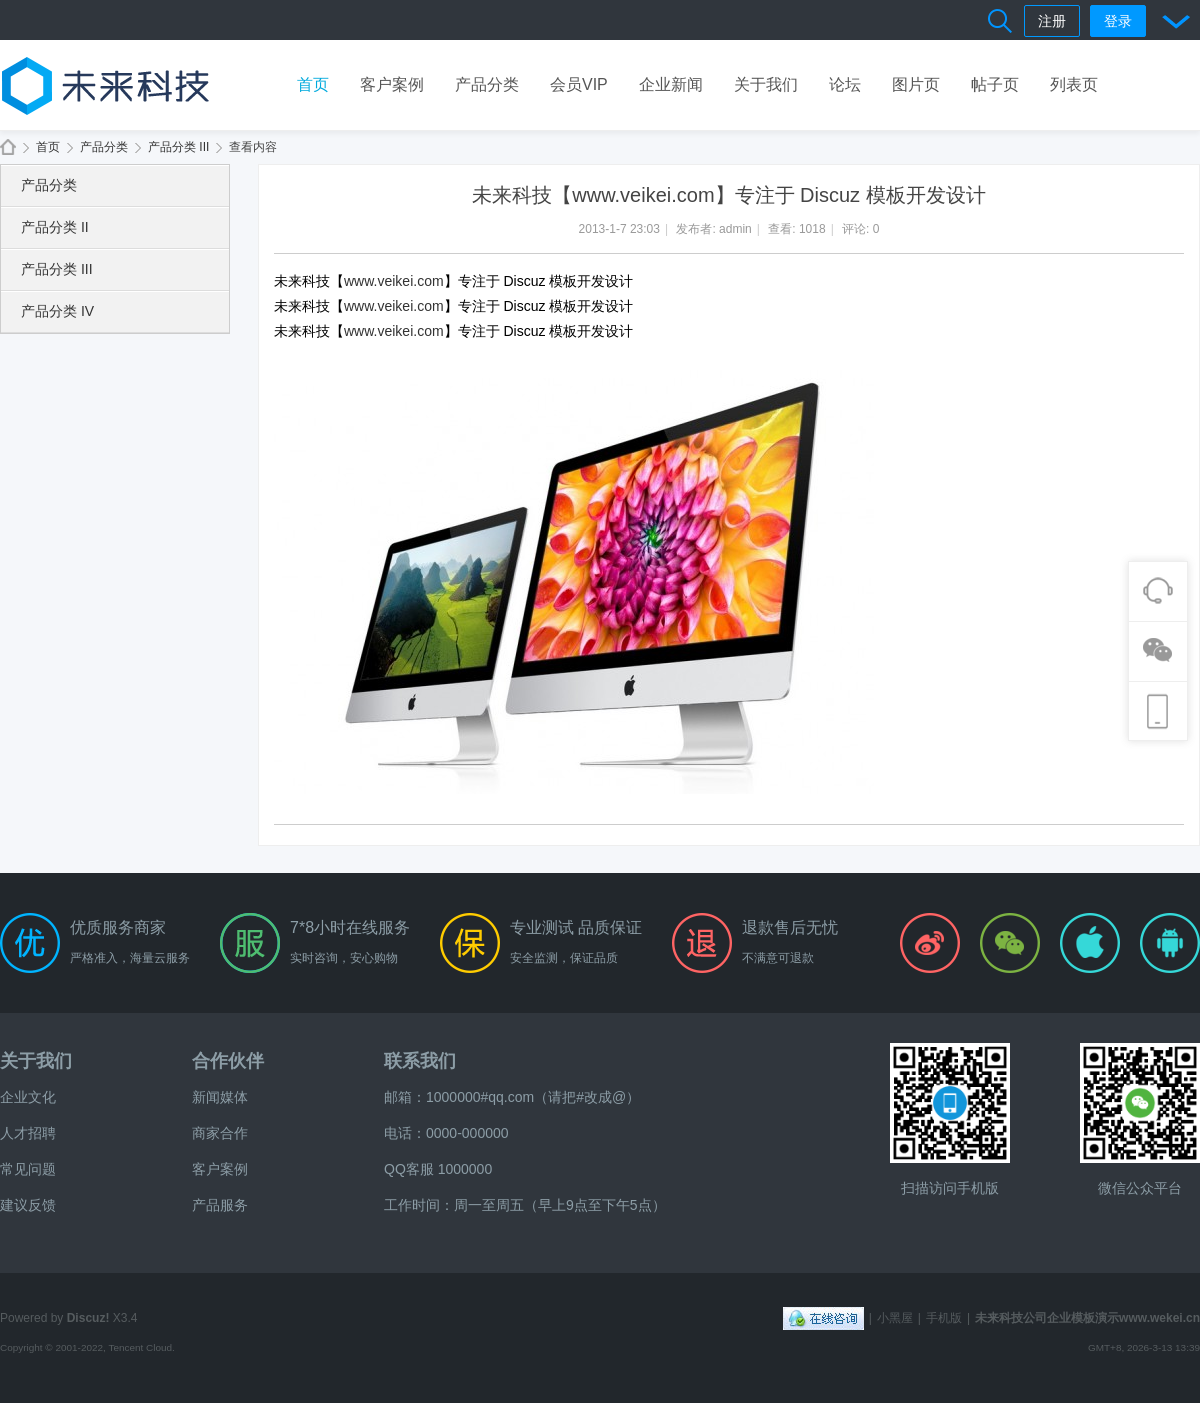 The height and width of the screenshot is (1403, 1200). Describe the element at coordinates (220, 1205) in the screenshot. I see `产品服务` at that location.